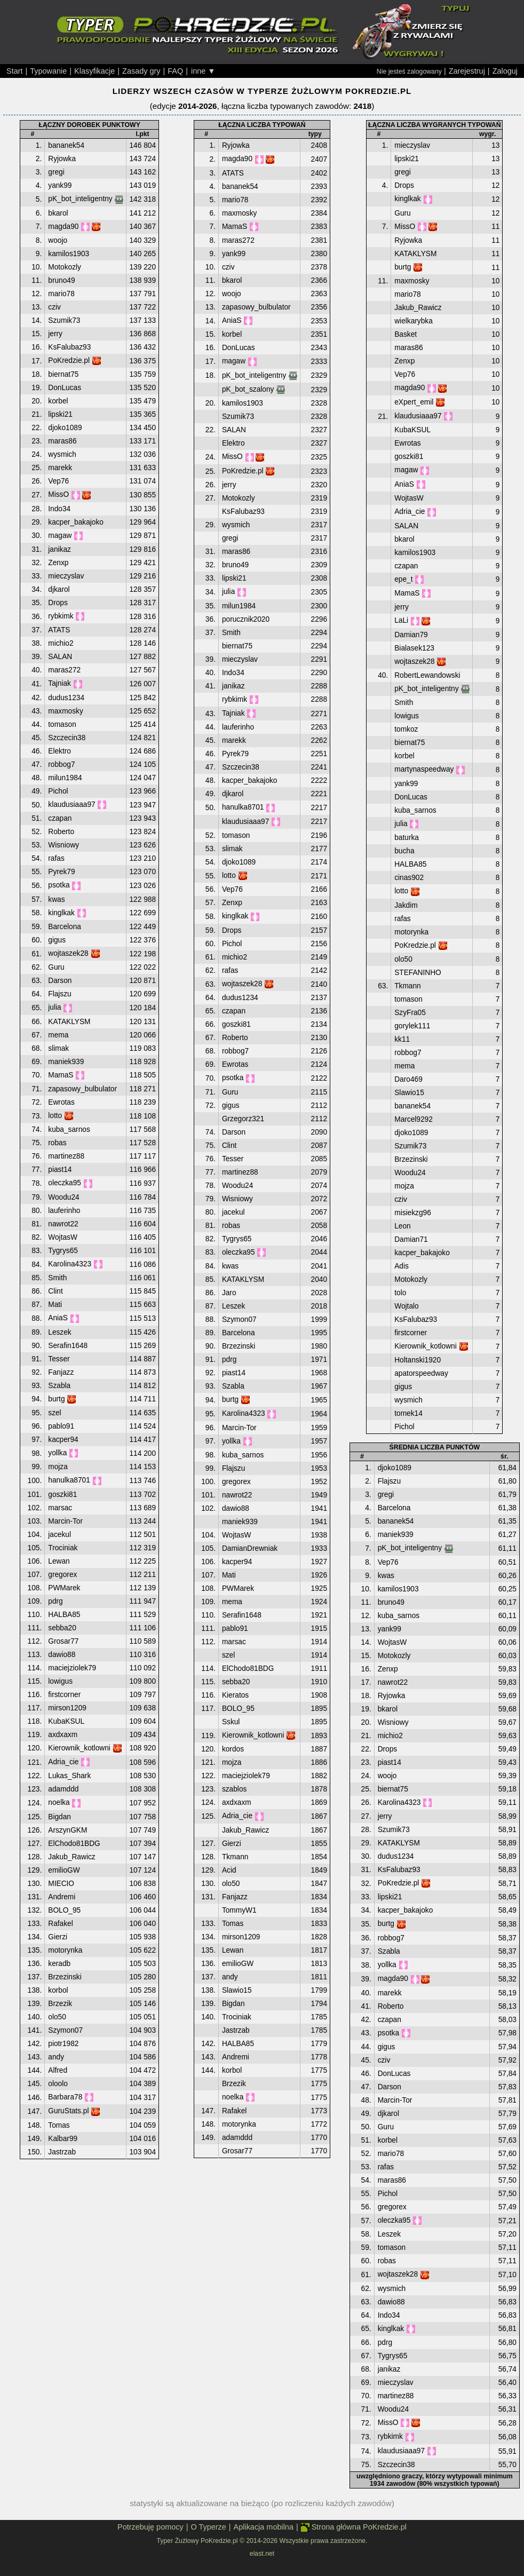  What do you see at coordinates (68, 254) in the screenshot?
I see `kamilos1903` at bounding box center [68, 254].